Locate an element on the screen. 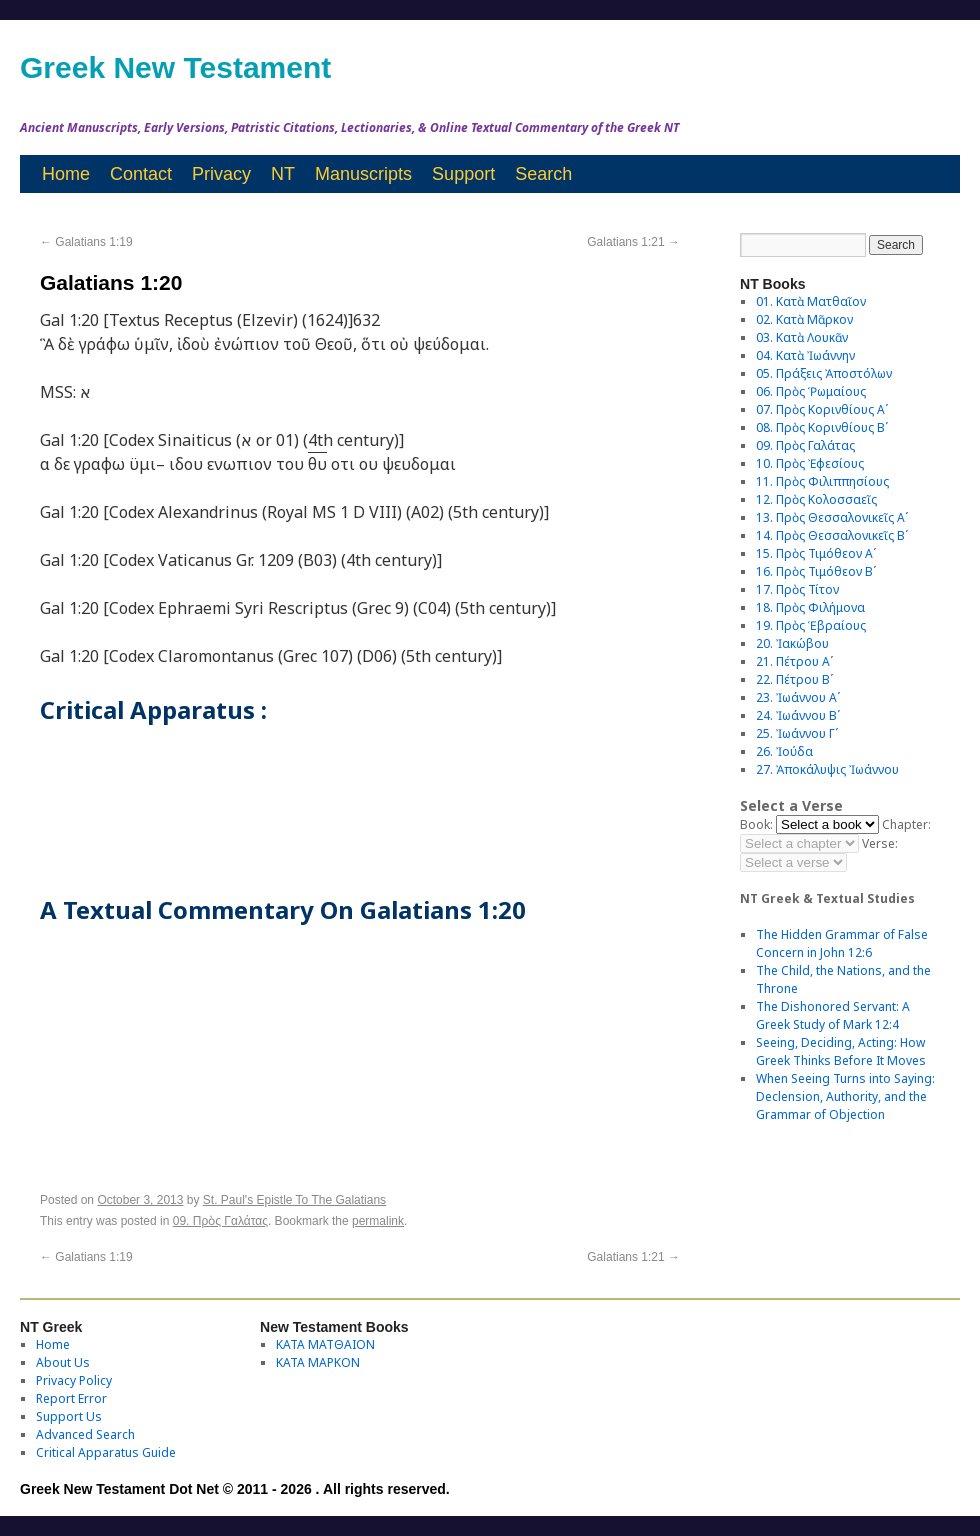 This screenshot has height=1536, width=980. 04. Κατὰ Ἰωάννην is located at coordinates (805, 355).